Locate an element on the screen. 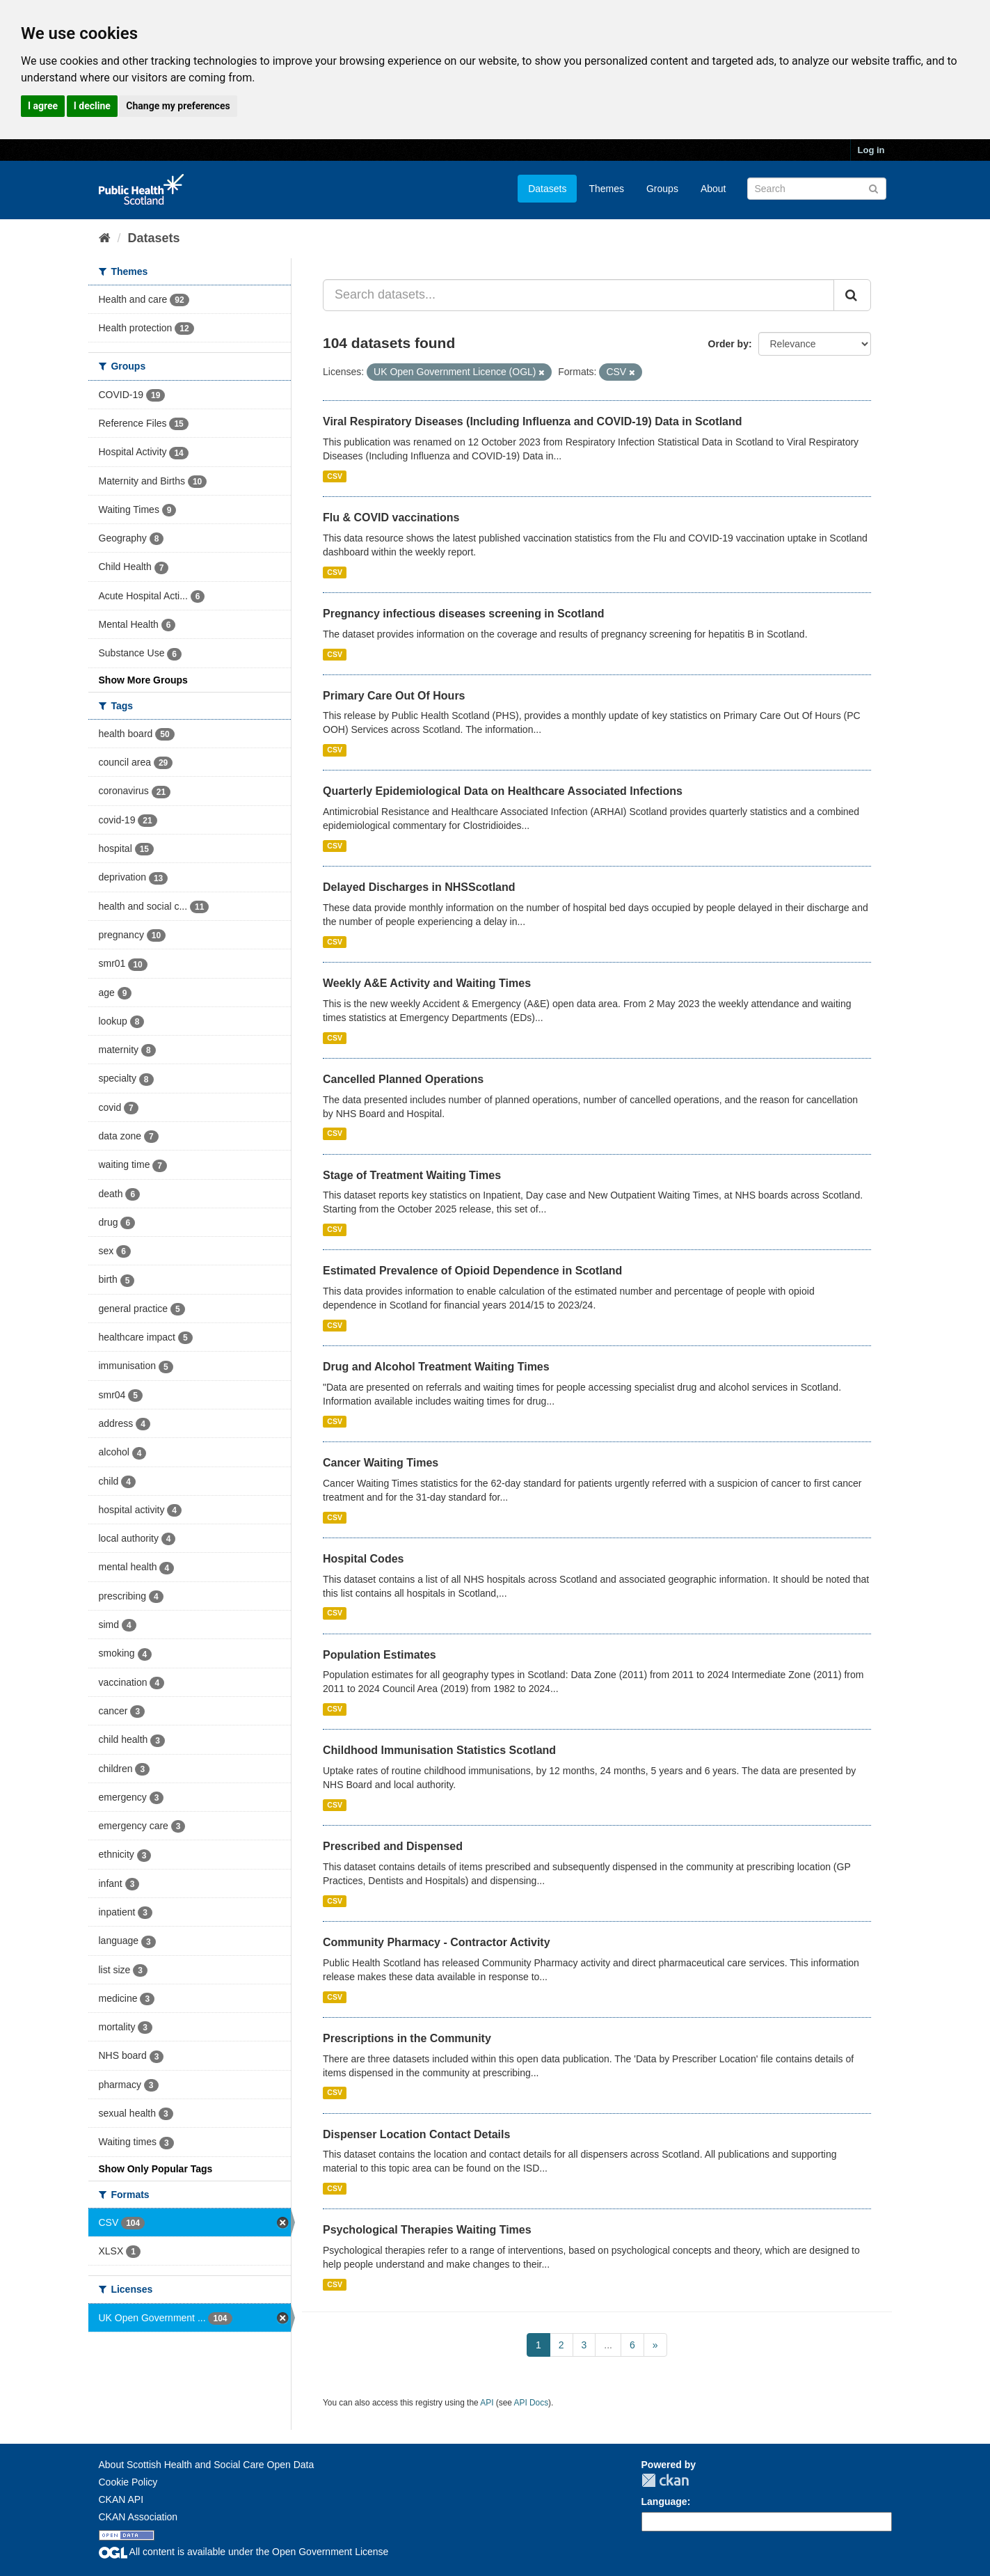  Show More Groups is located at coordinates (143, 680).